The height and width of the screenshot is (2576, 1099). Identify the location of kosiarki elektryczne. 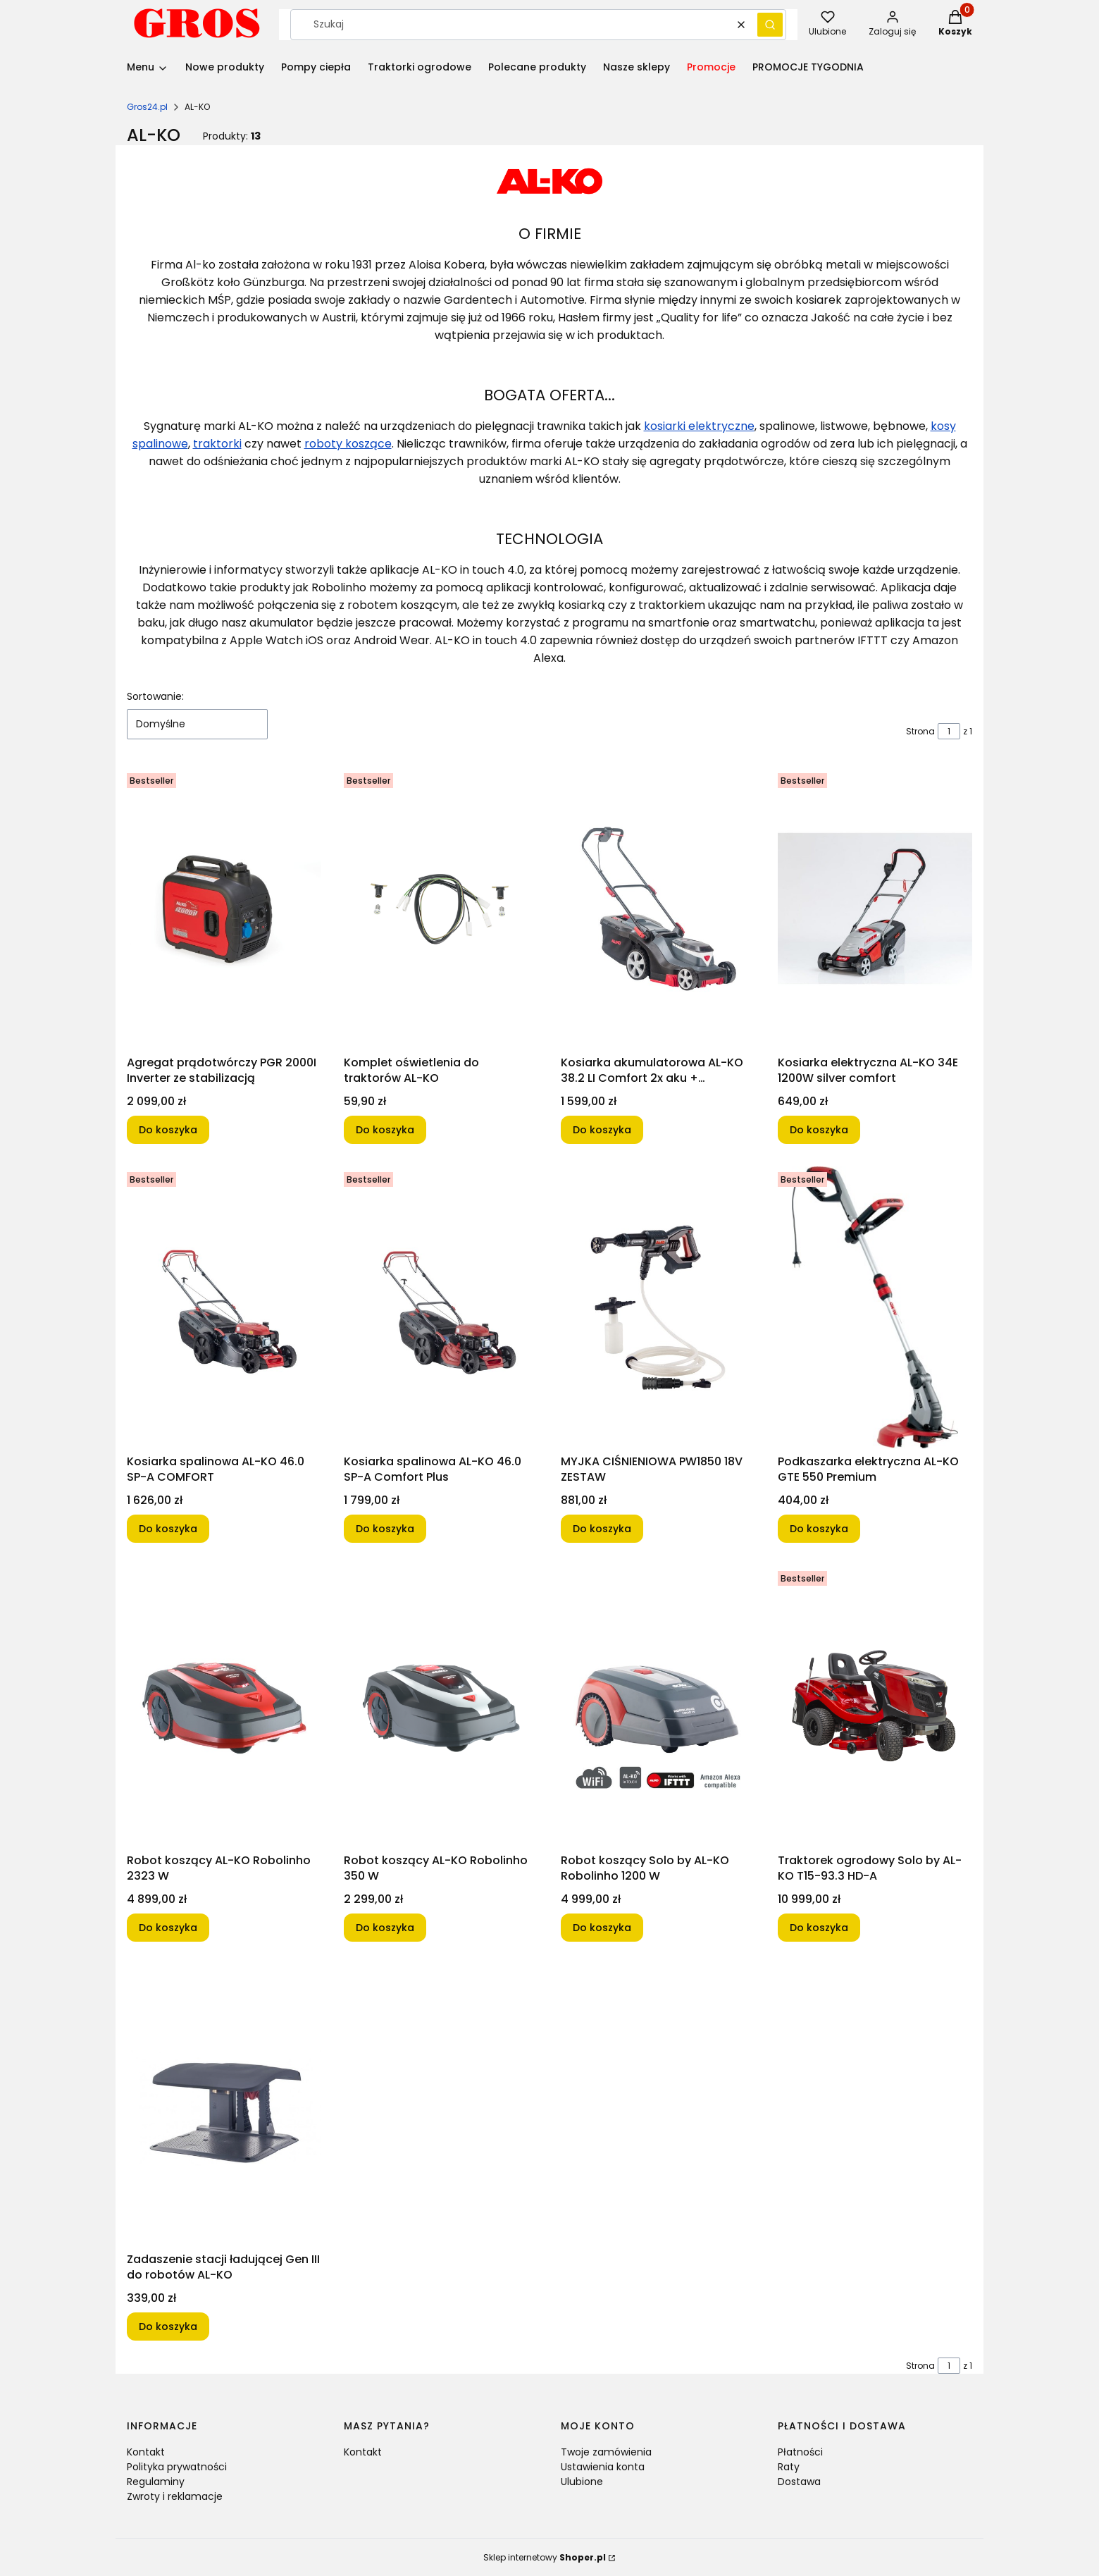
(699, 426).